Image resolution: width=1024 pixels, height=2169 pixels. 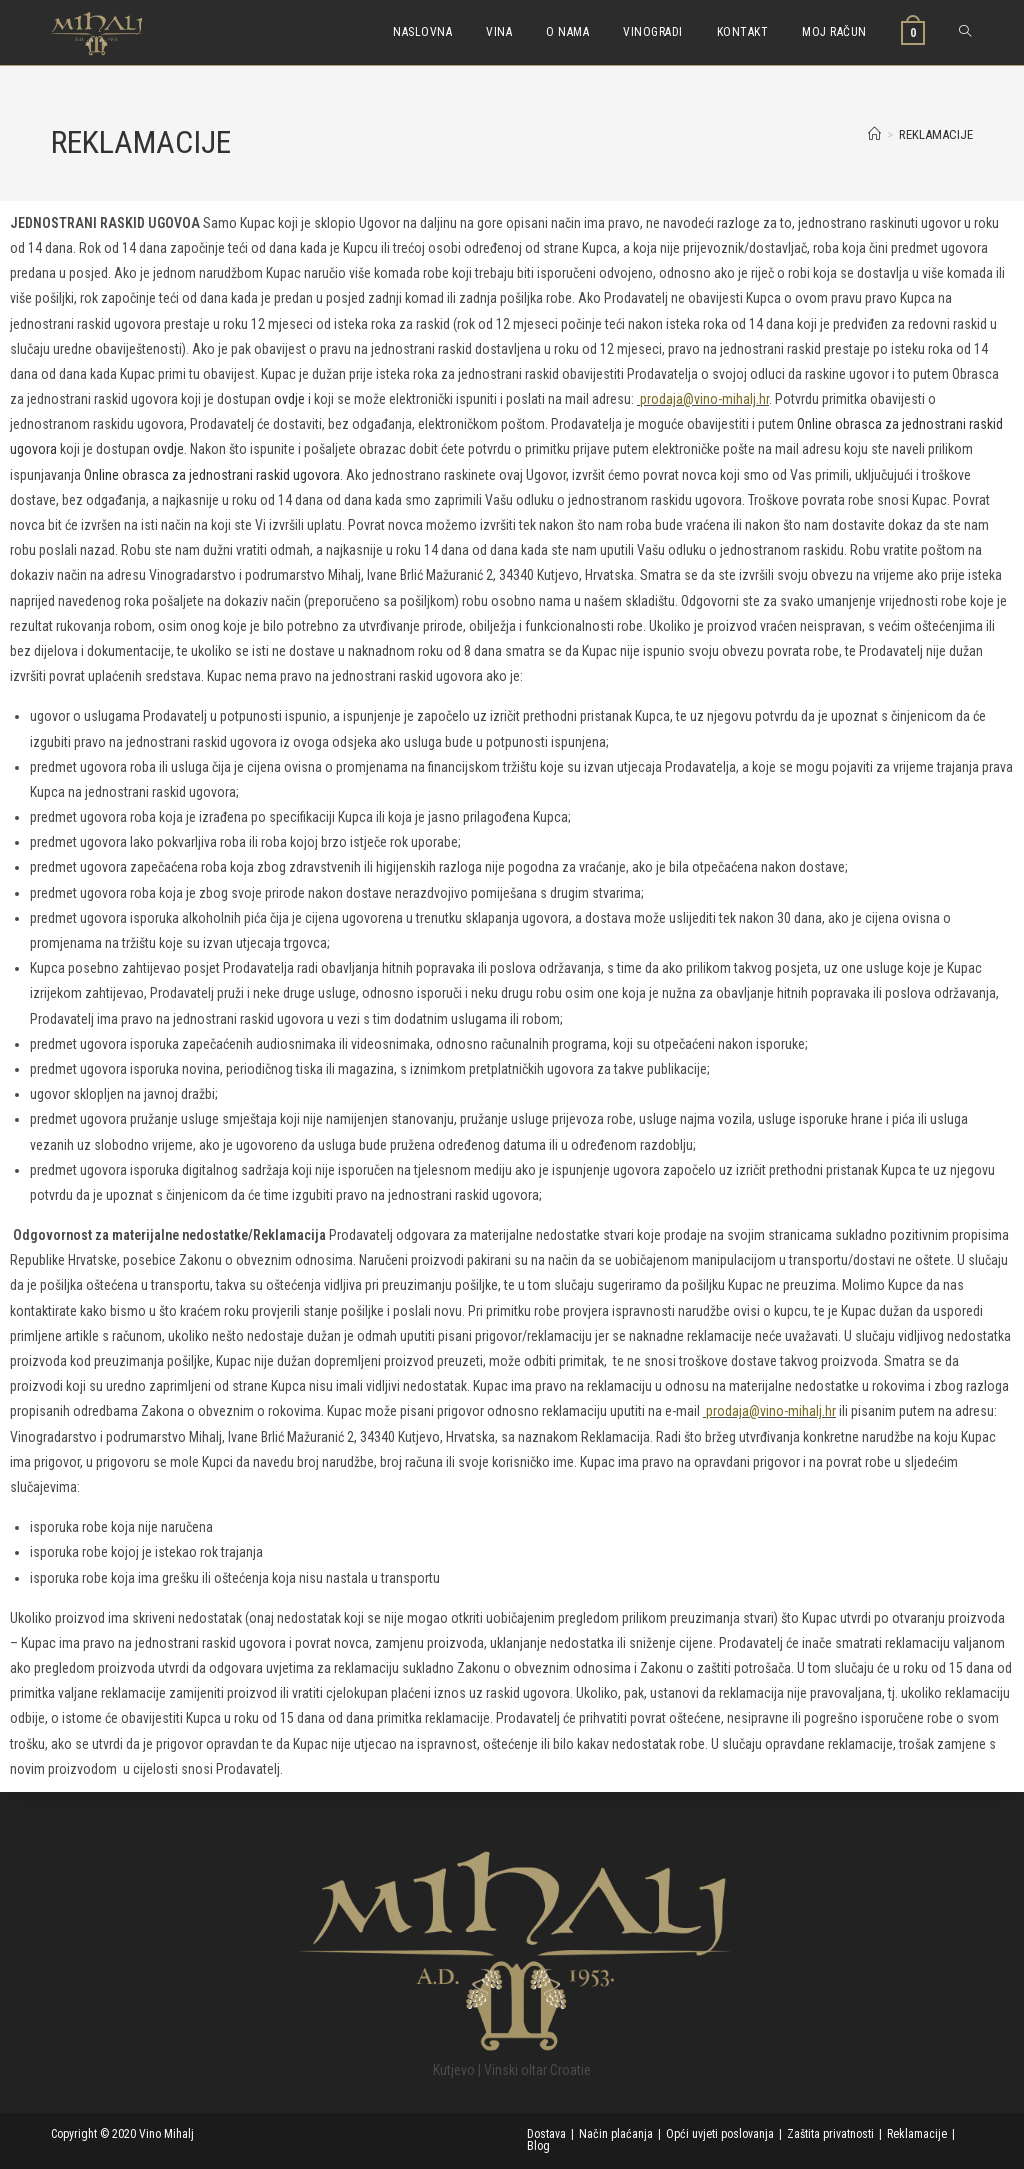 What do you see at coordinates (616, 2134) in the screenshot?
I see `Način plaćanja` at bounding box center [616, 2134].